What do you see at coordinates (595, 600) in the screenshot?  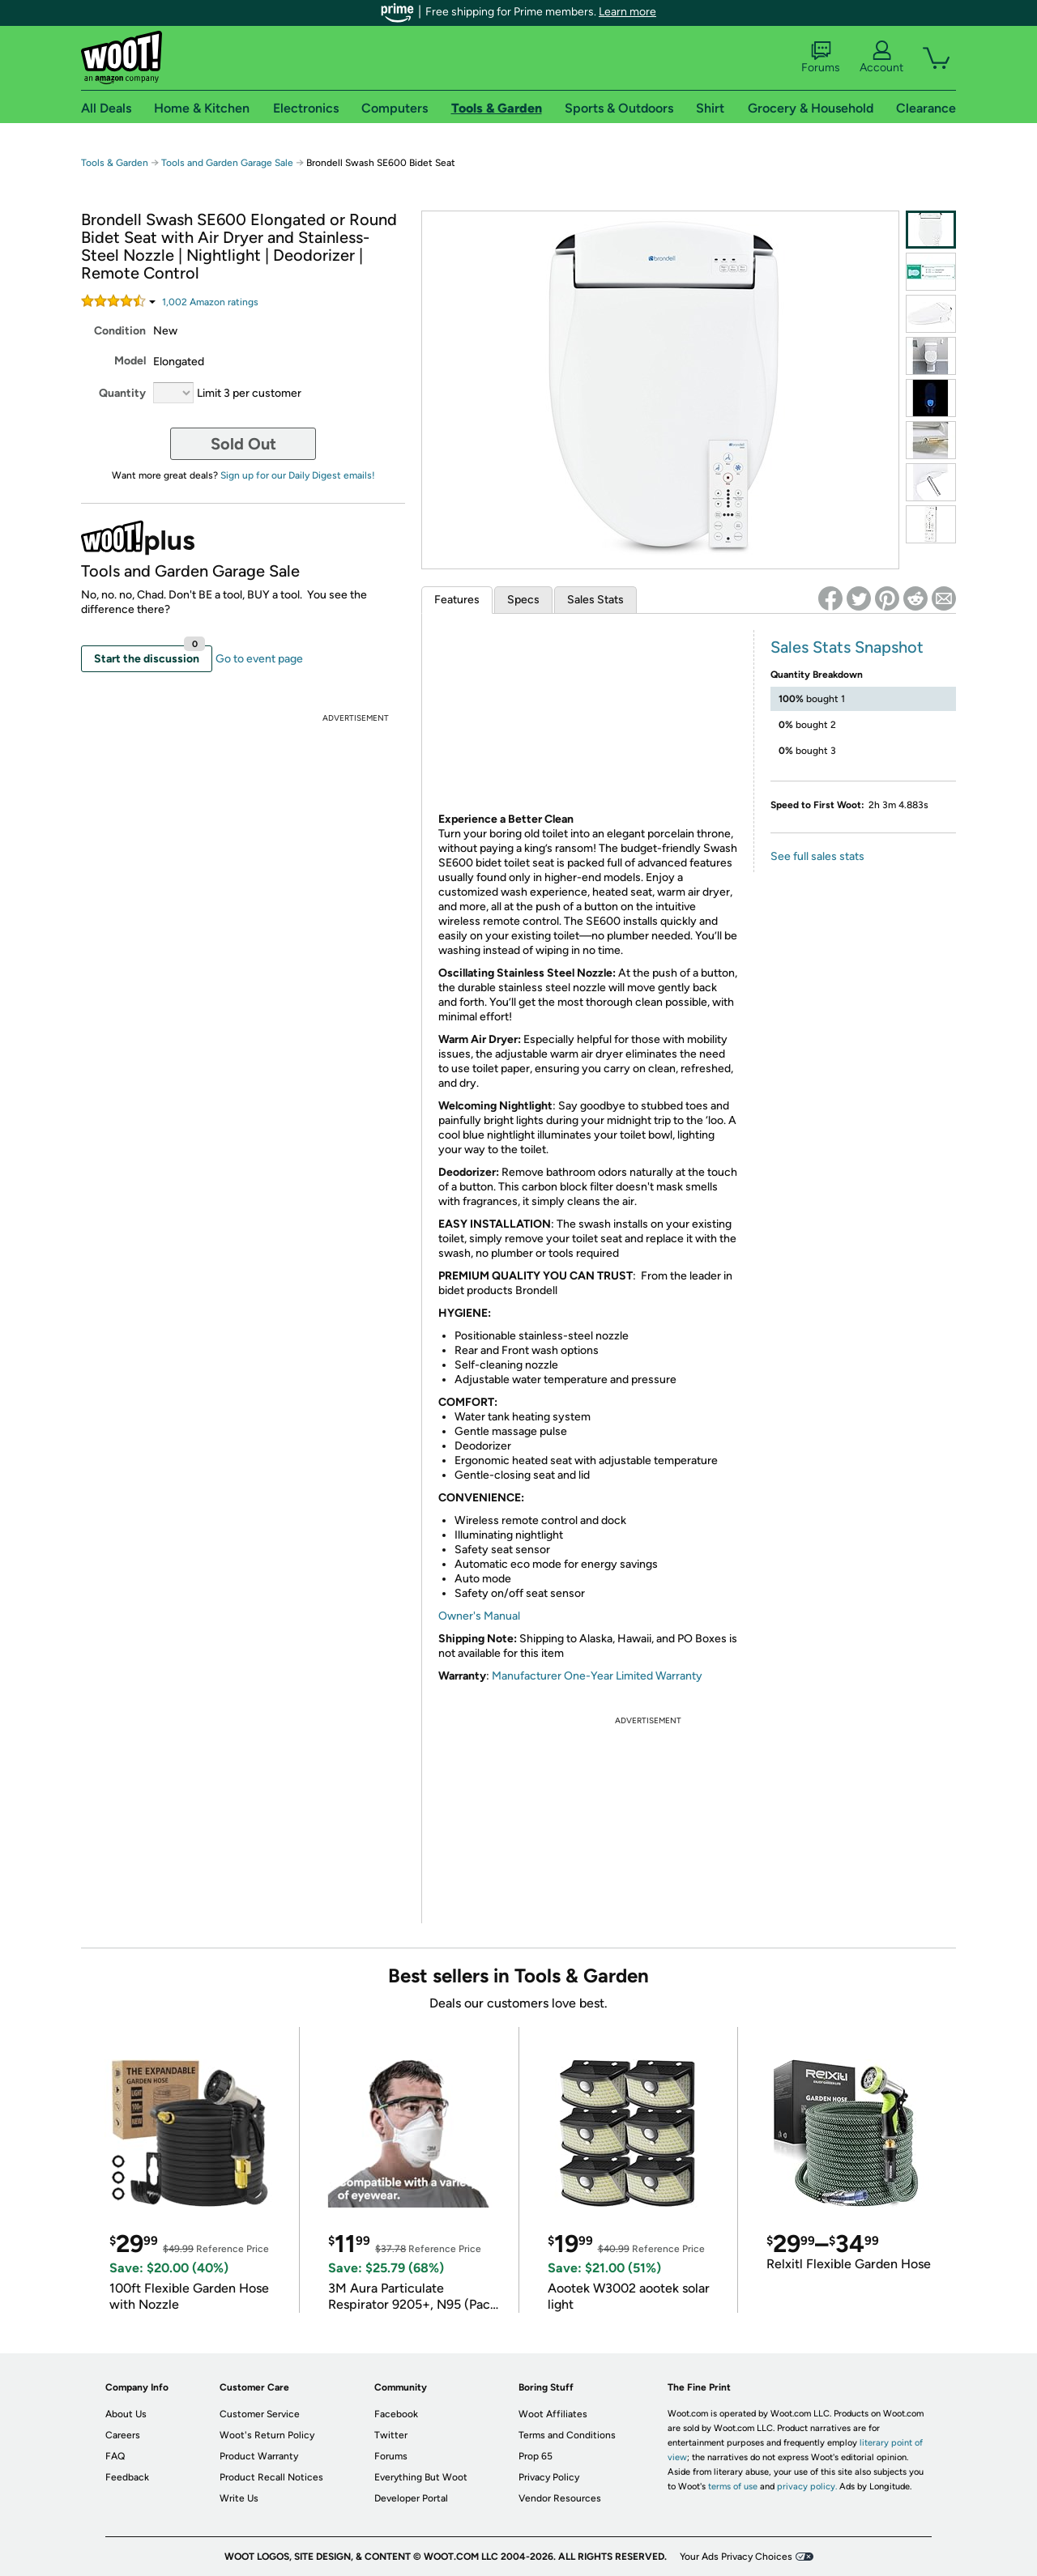 I see `Sales Stats` at bounding box center [595, 600].